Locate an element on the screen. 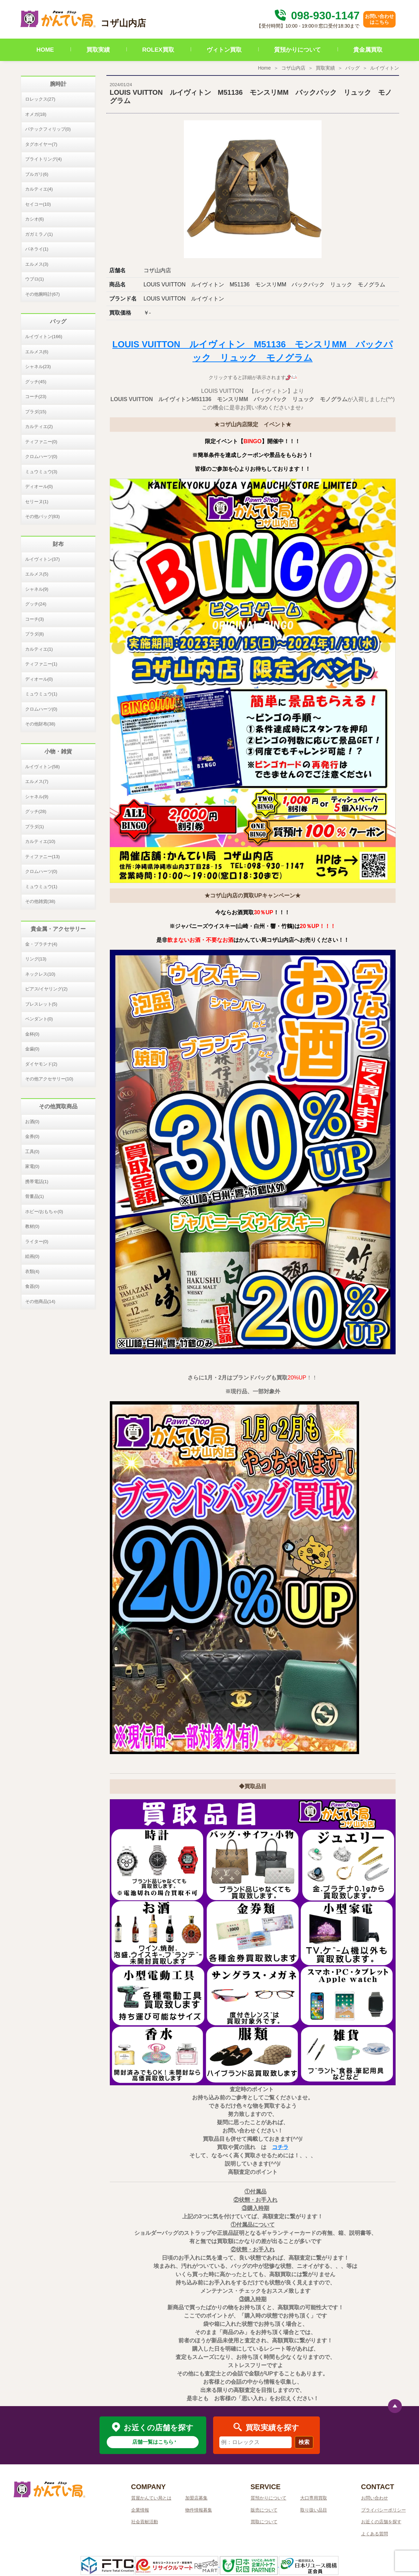 The width and height of the screenshot is (419, 2576). ロレックス(27) is located at coordinates (40, 99).